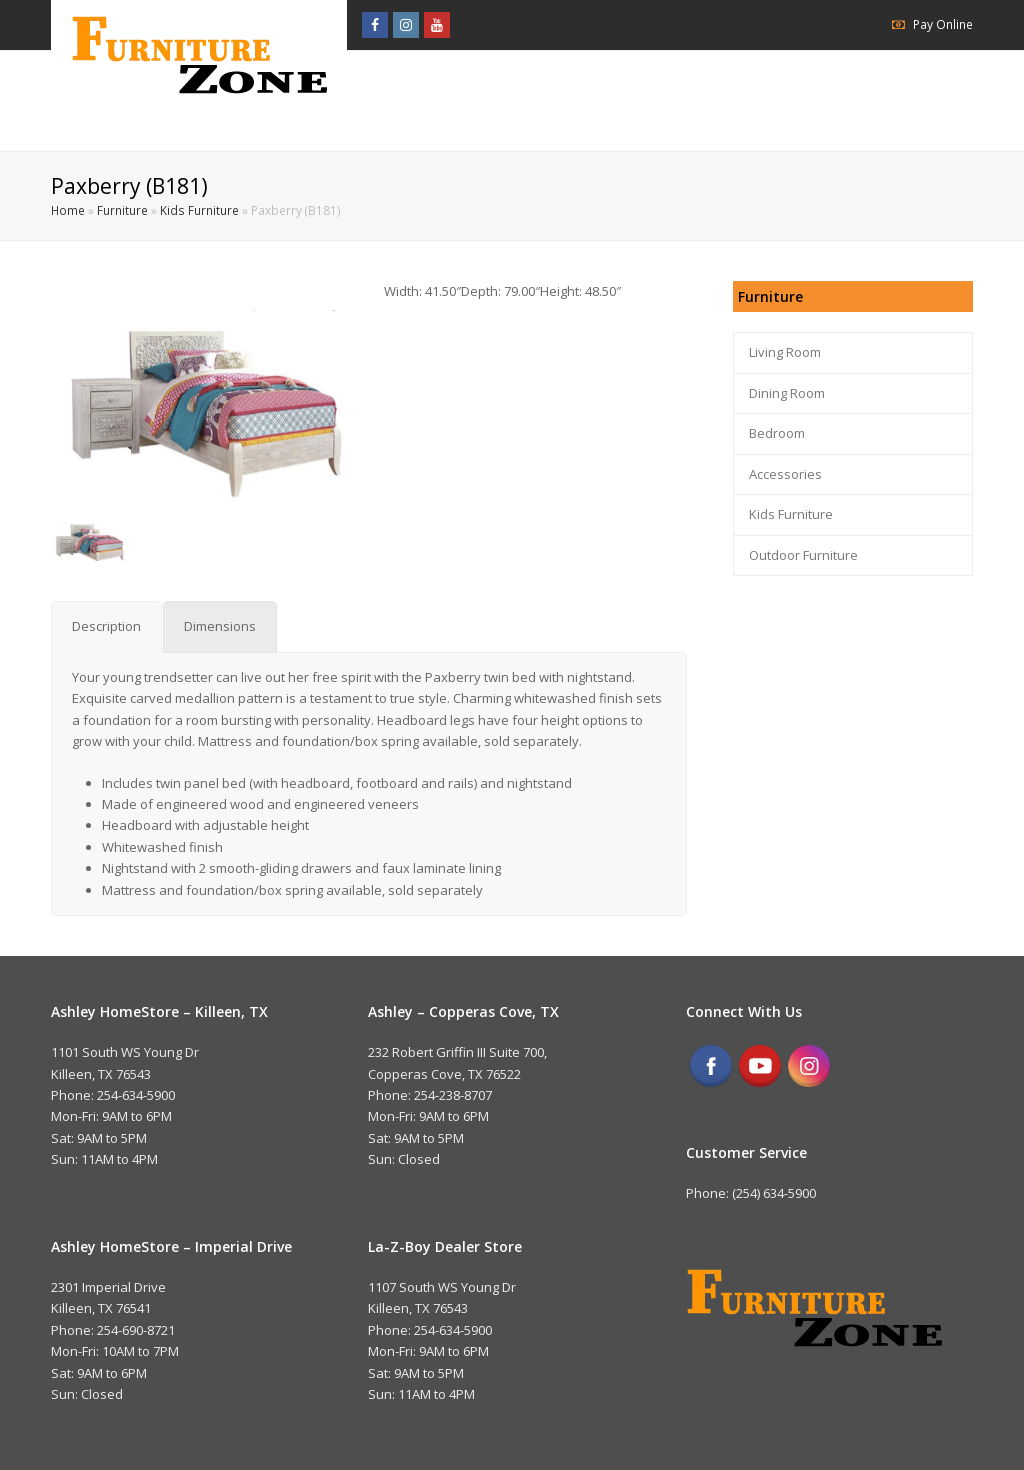 The image size is (1024, 1470). I want to click on Furniture, so click(122, 210).